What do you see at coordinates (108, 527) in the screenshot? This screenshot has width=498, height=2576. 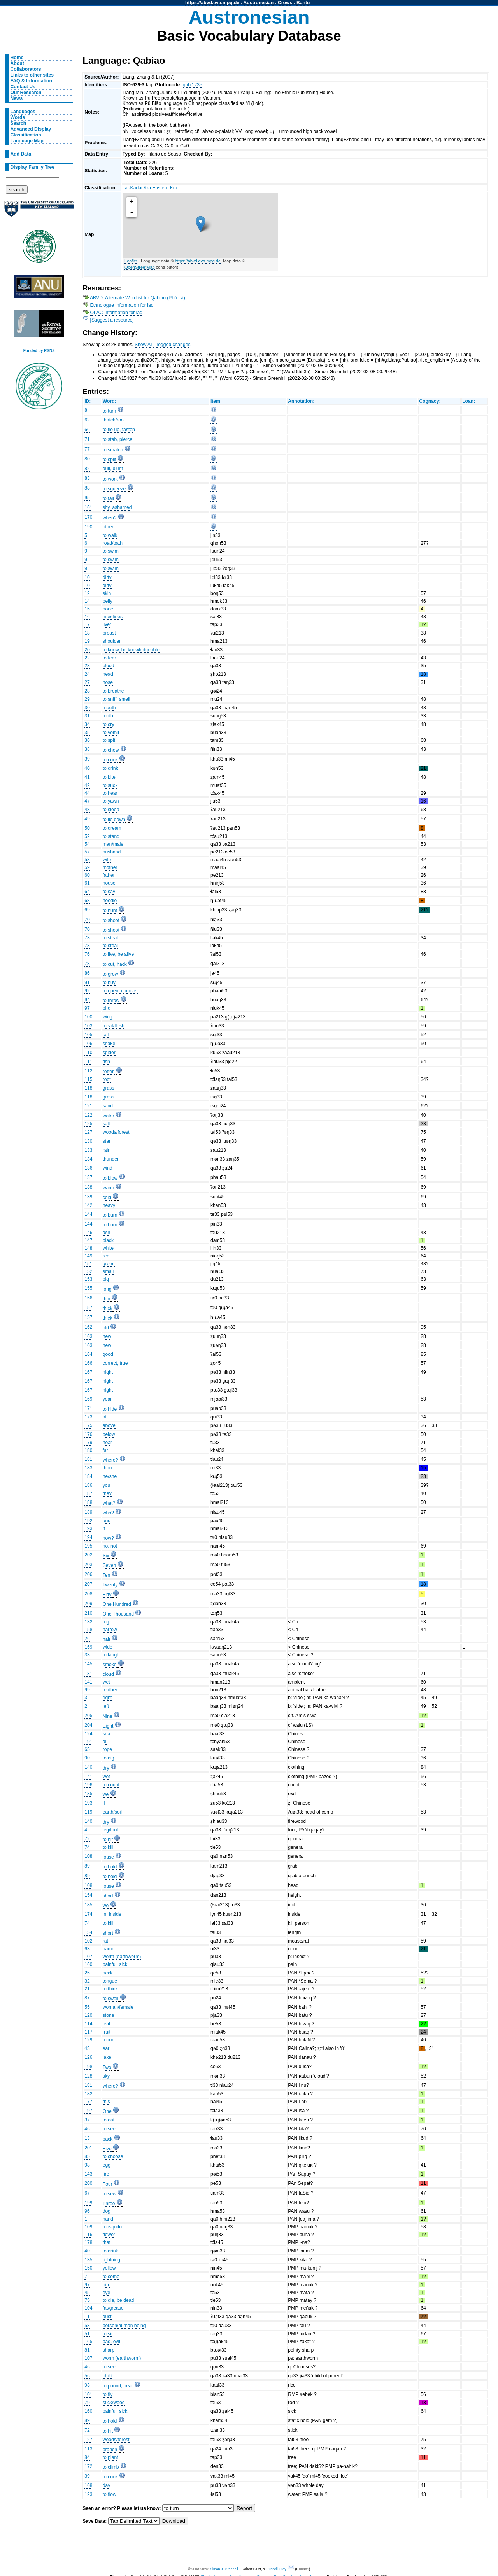 I see `other` at bounding box center [108, 527].